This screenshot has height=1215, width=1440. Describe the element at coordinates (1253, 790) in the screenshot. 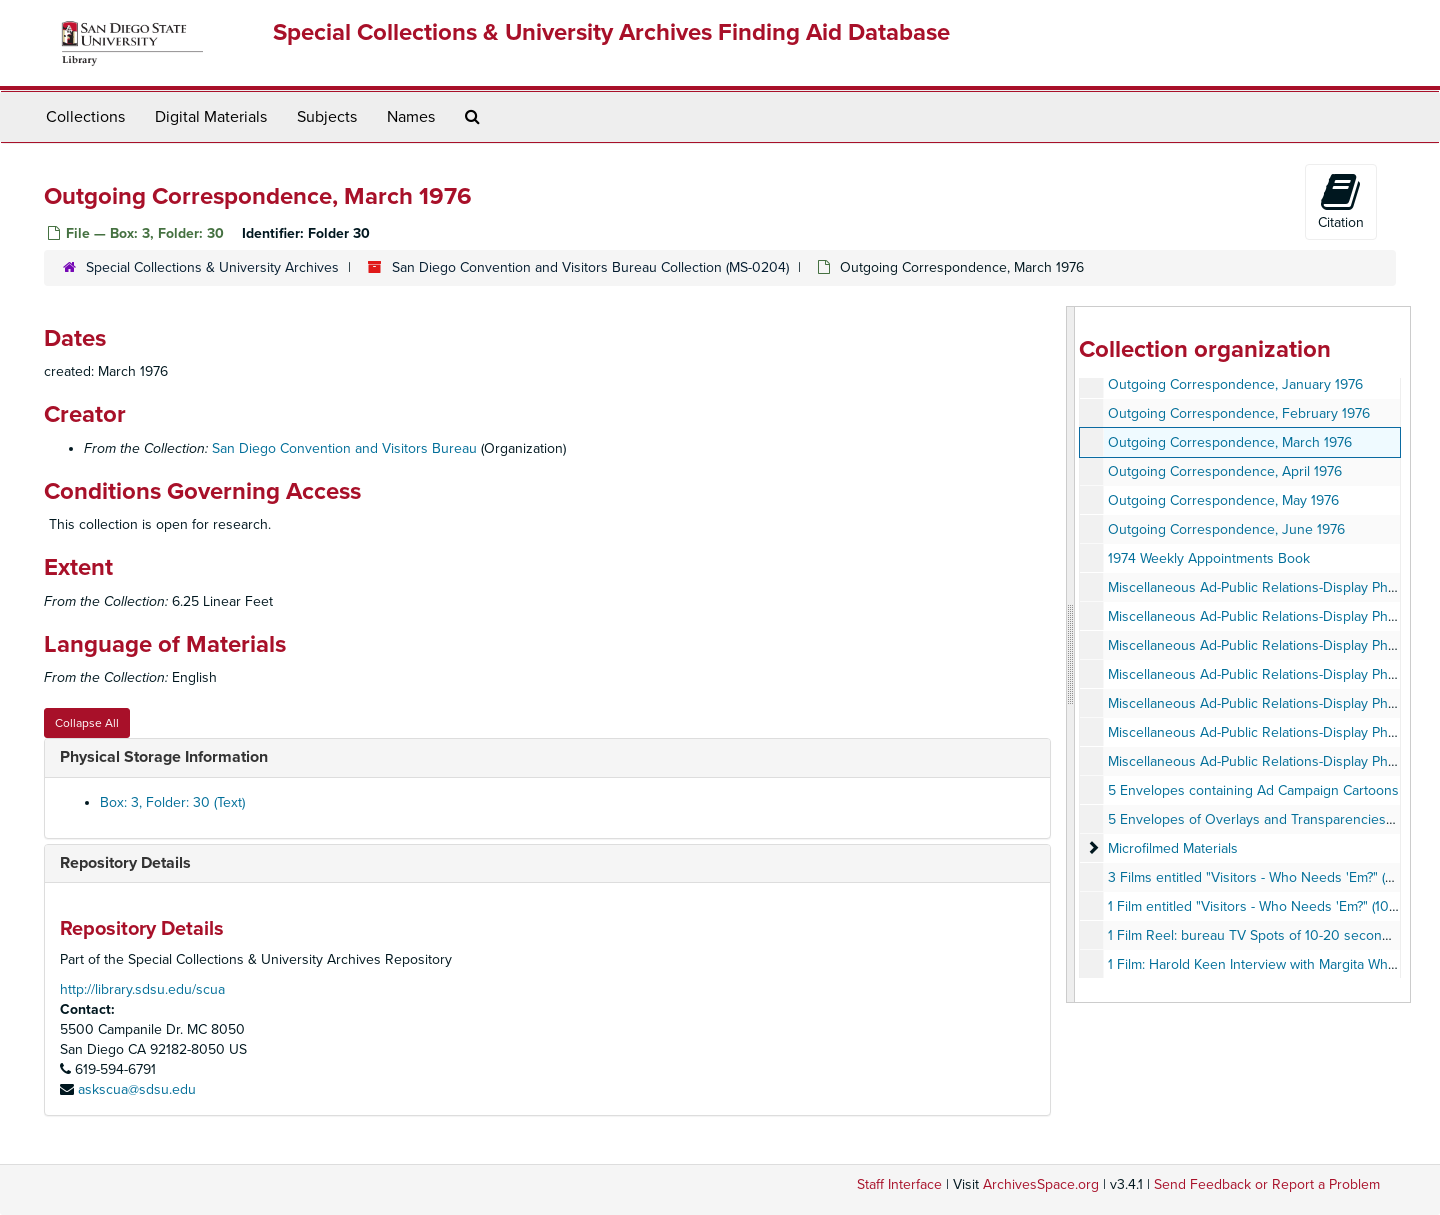

I see `5 Envelopes containing Ad Campaign Cartoons` at that location.